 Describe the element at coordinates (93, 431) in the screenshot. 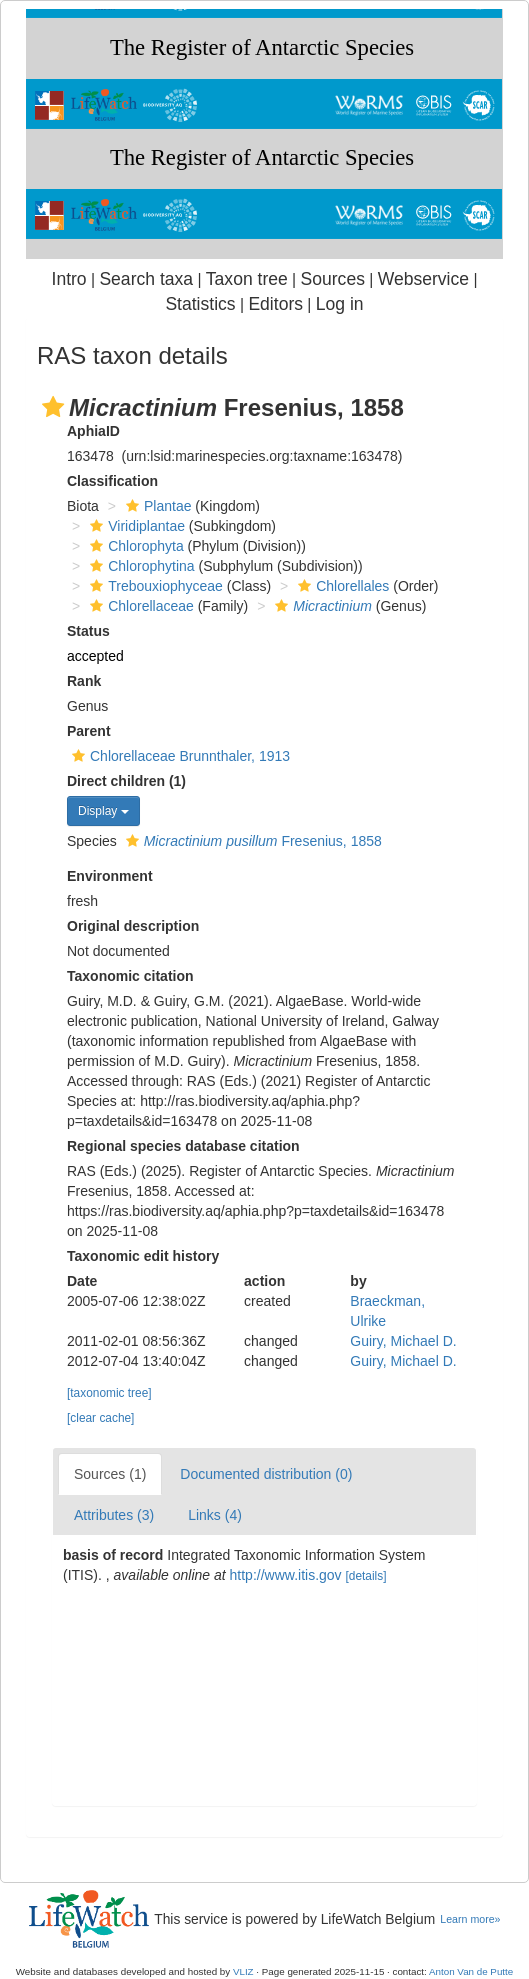

I see `AphiaID` at that location.